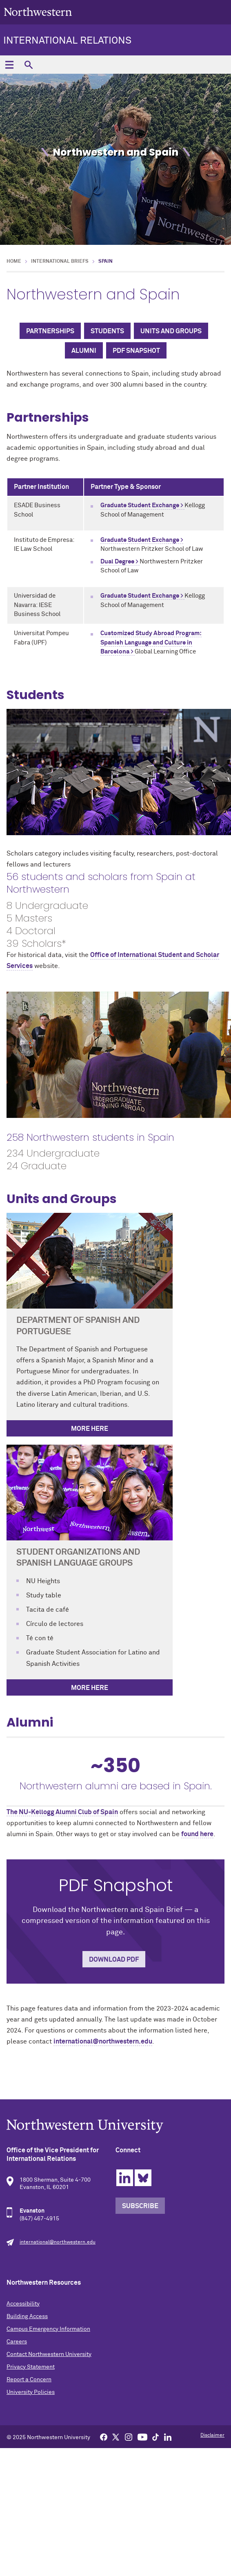 The width and height of the screenshot is (231, 2576). I want to click on Customized Study Abroad Program: Spanish Language and Culture in Barcelona >, so click(151, 642).